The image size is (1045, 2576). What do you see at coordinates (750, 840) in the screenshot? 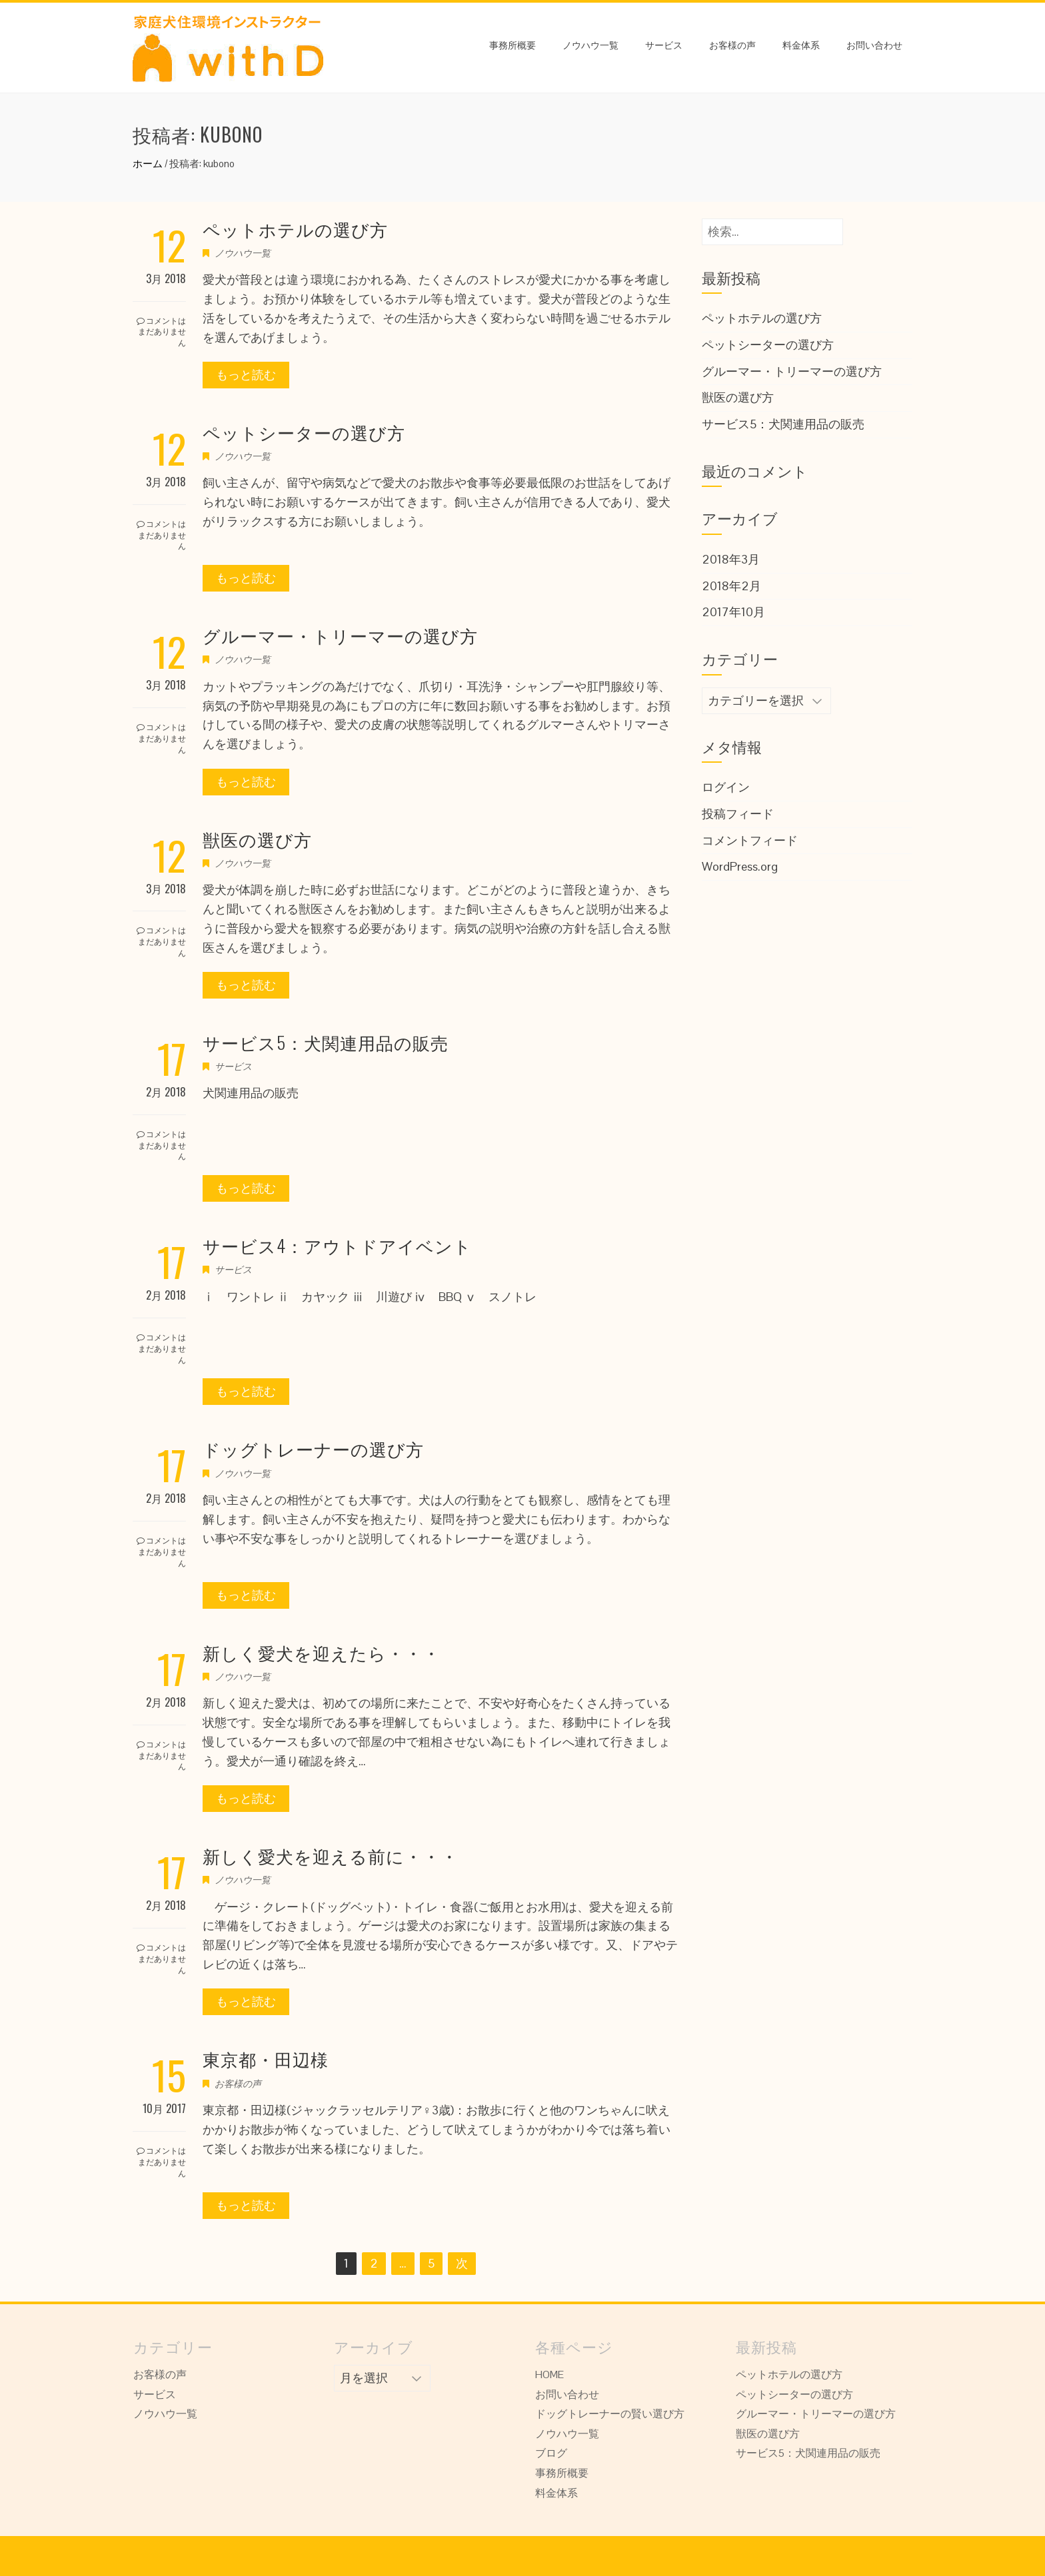
I see `コメントフィード` at bounding box center [750, 840].